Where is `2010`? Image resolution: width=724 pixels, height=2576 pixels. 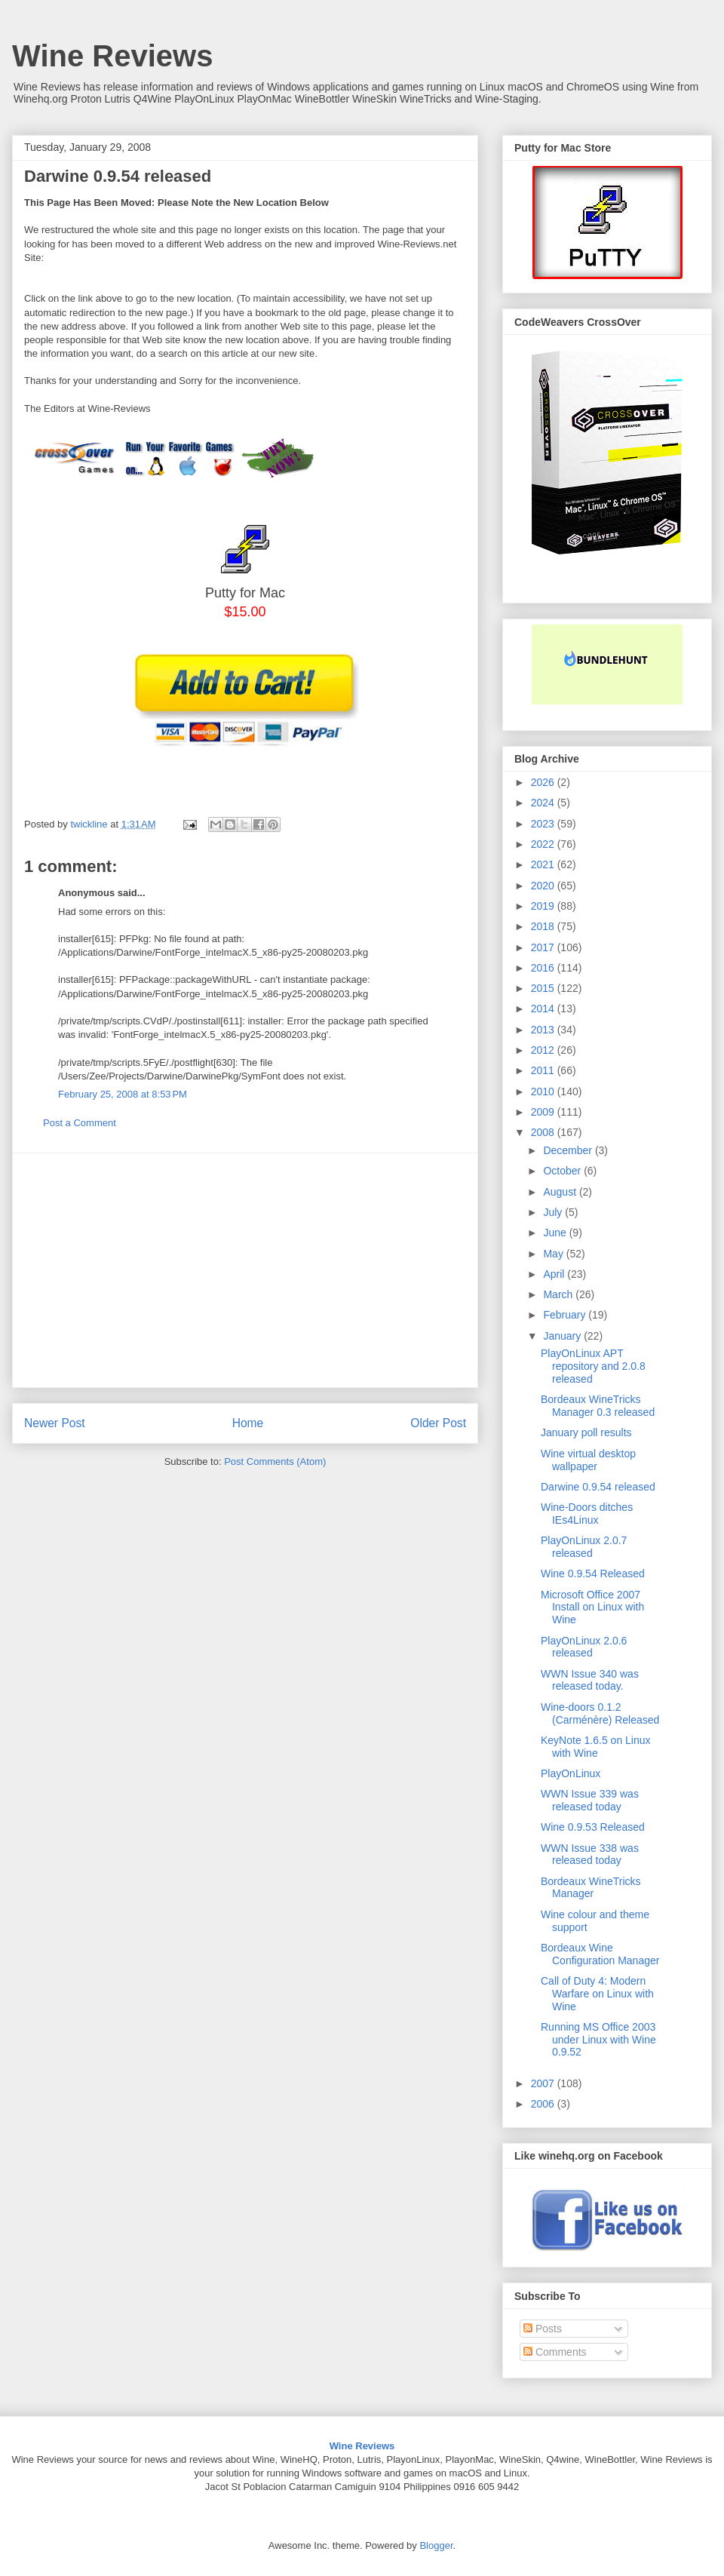 2010 is located at coordinates (544, 1091).